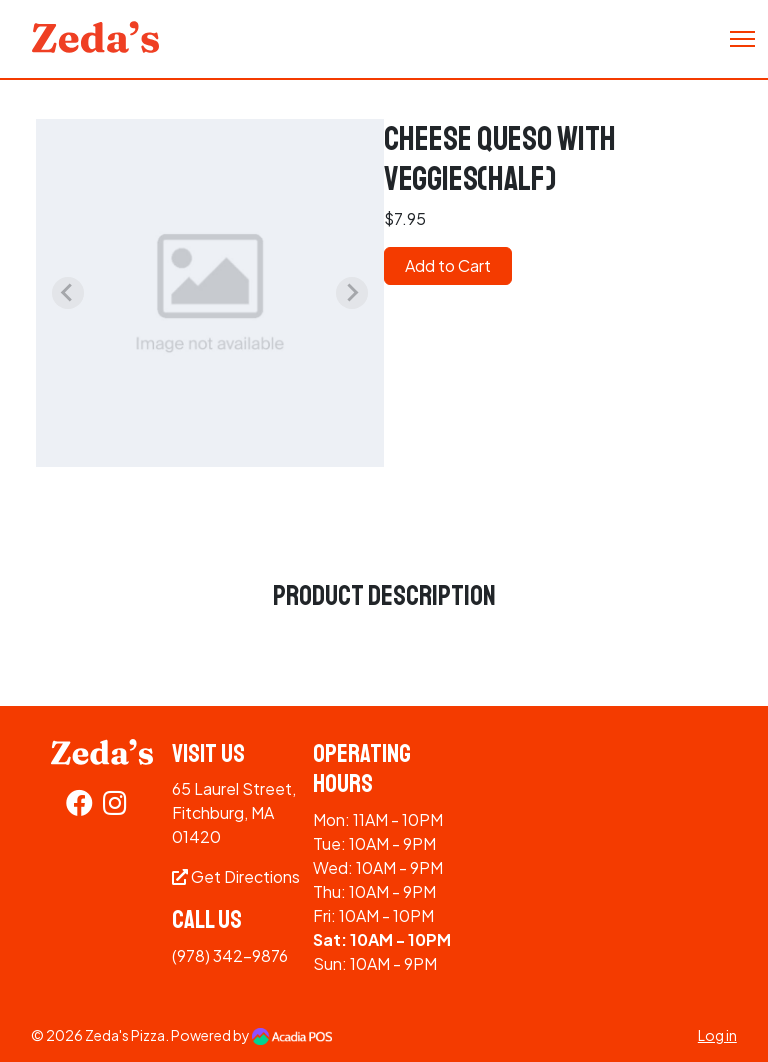  I want to click on [Toggle Navigation], so click(742, 39).